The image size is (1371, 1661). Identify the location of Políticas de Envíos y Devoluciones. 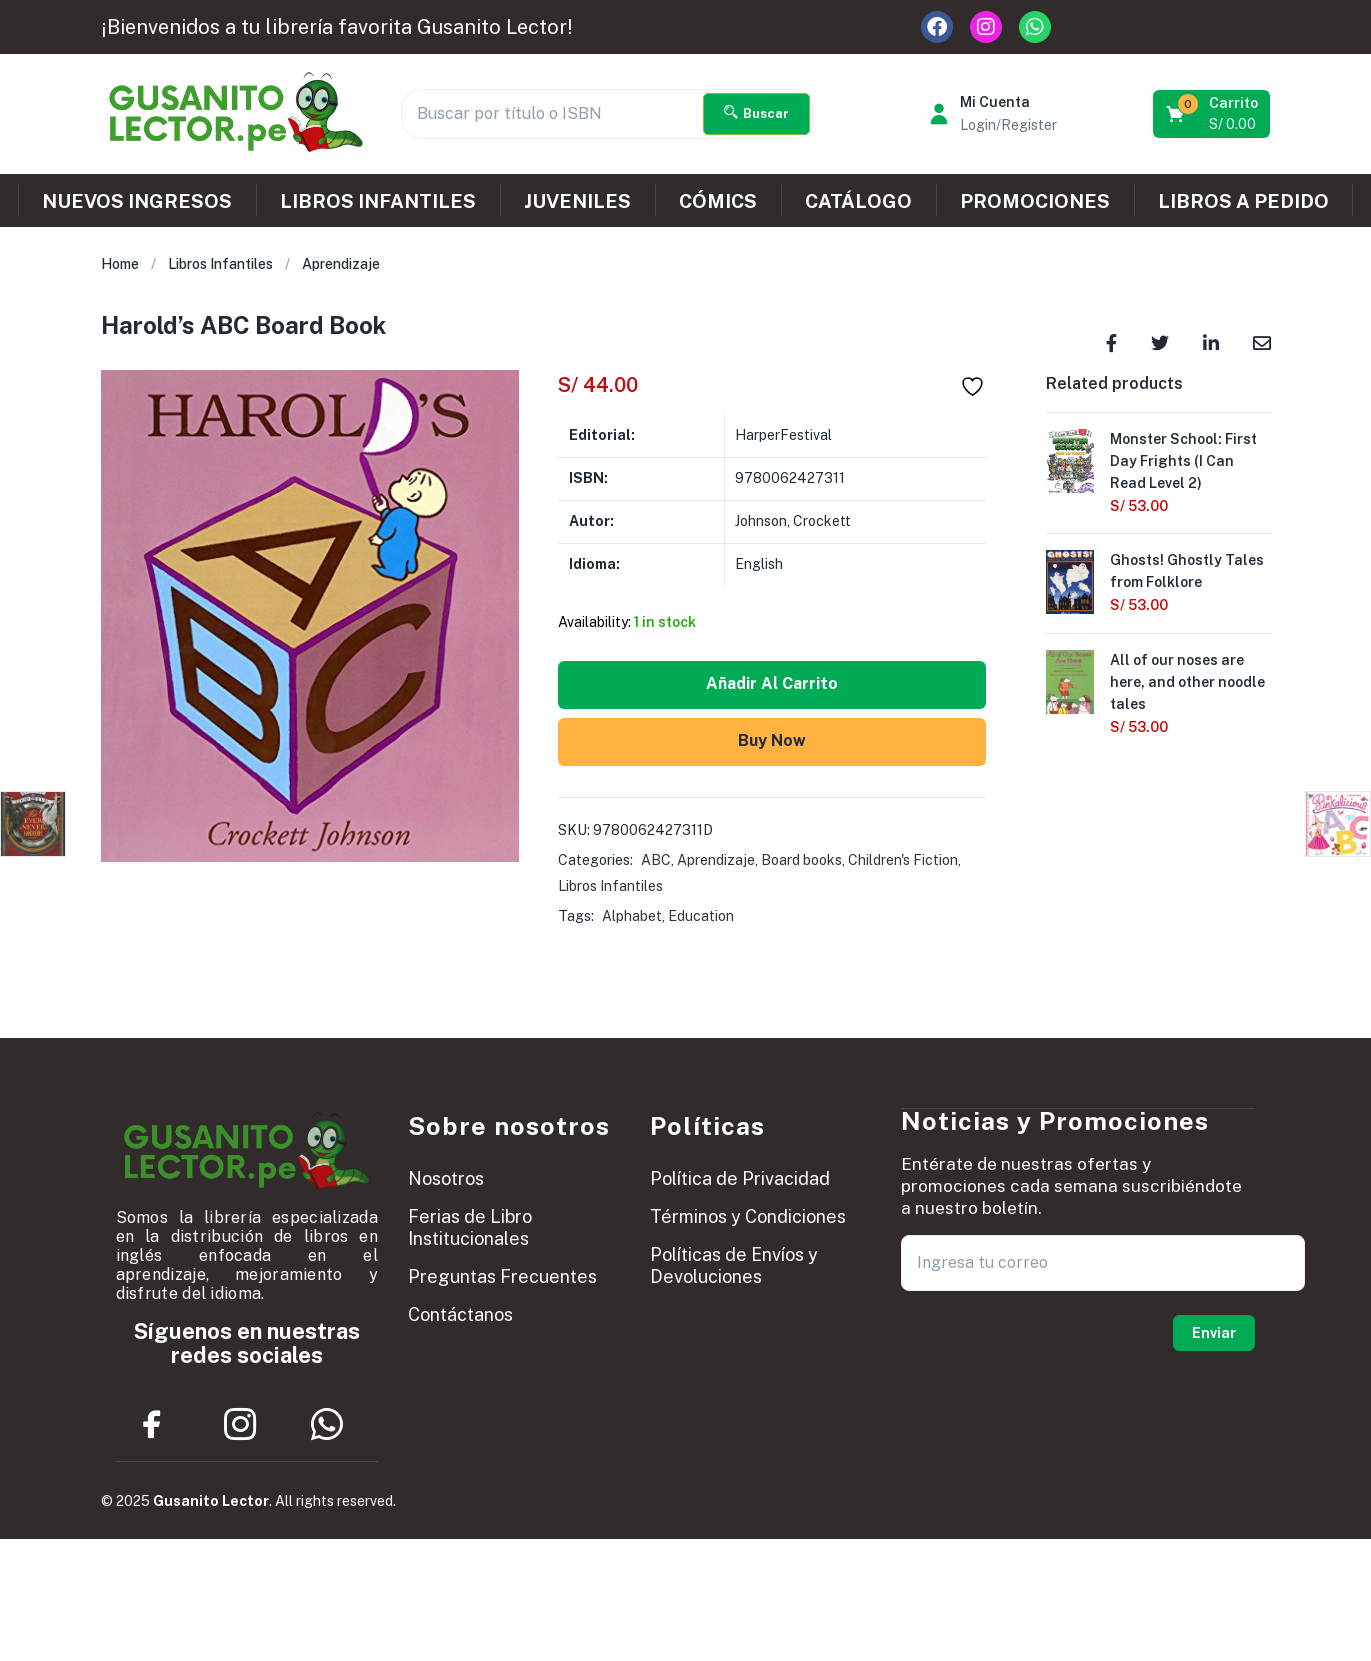
(734, 1265).